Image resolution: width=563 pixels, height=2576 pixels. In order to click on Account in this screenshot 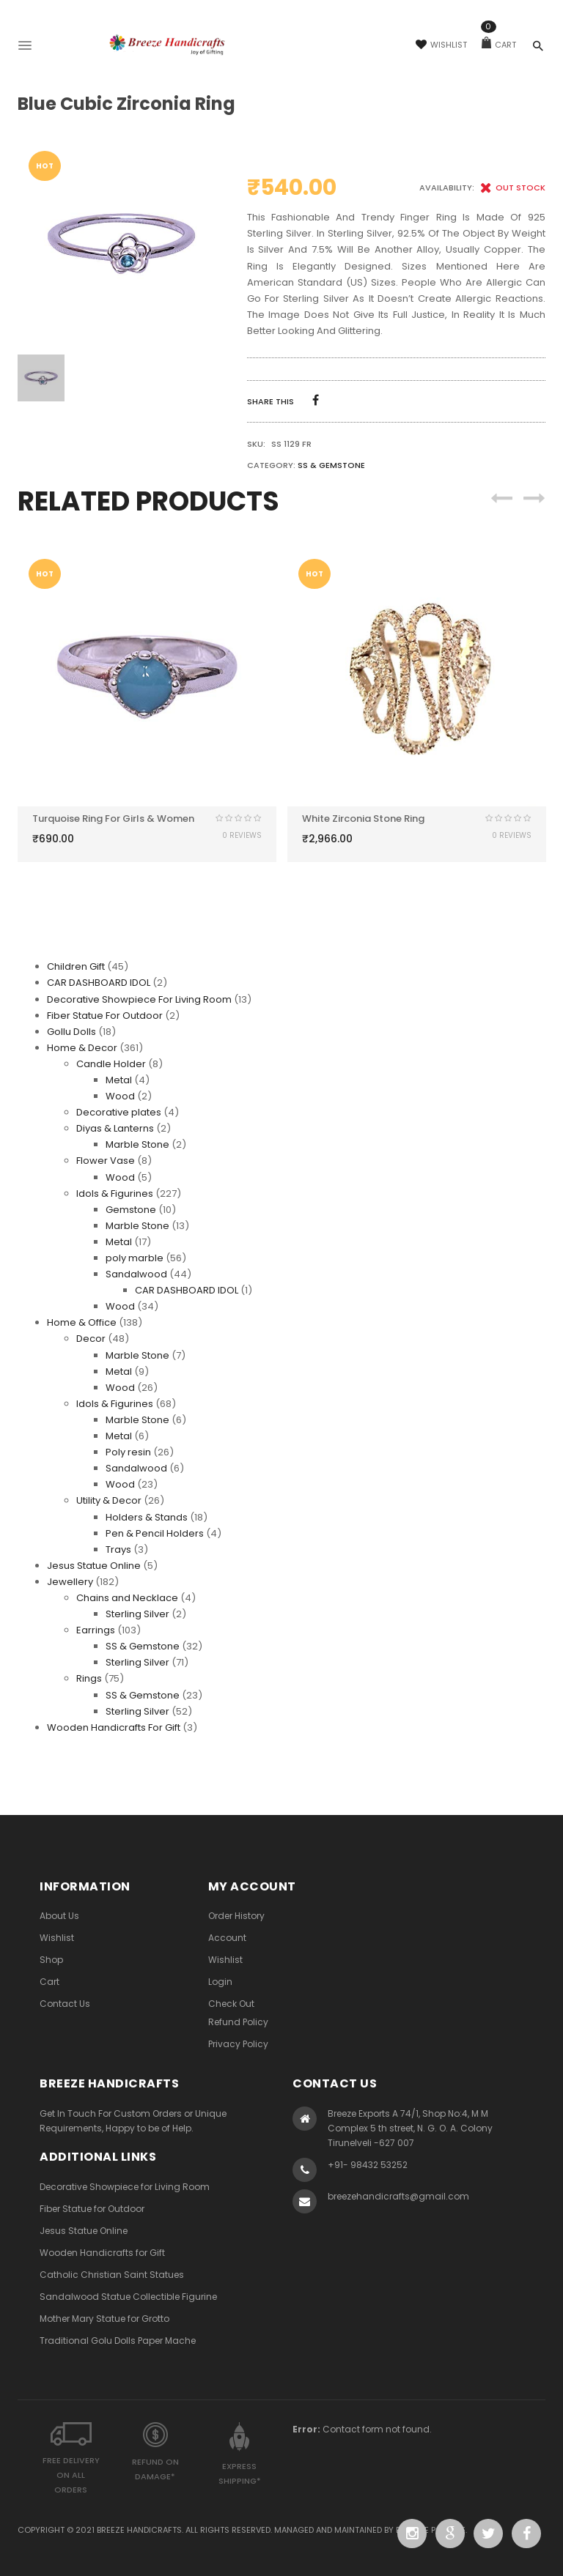, I will do `click(227, 1937)`.